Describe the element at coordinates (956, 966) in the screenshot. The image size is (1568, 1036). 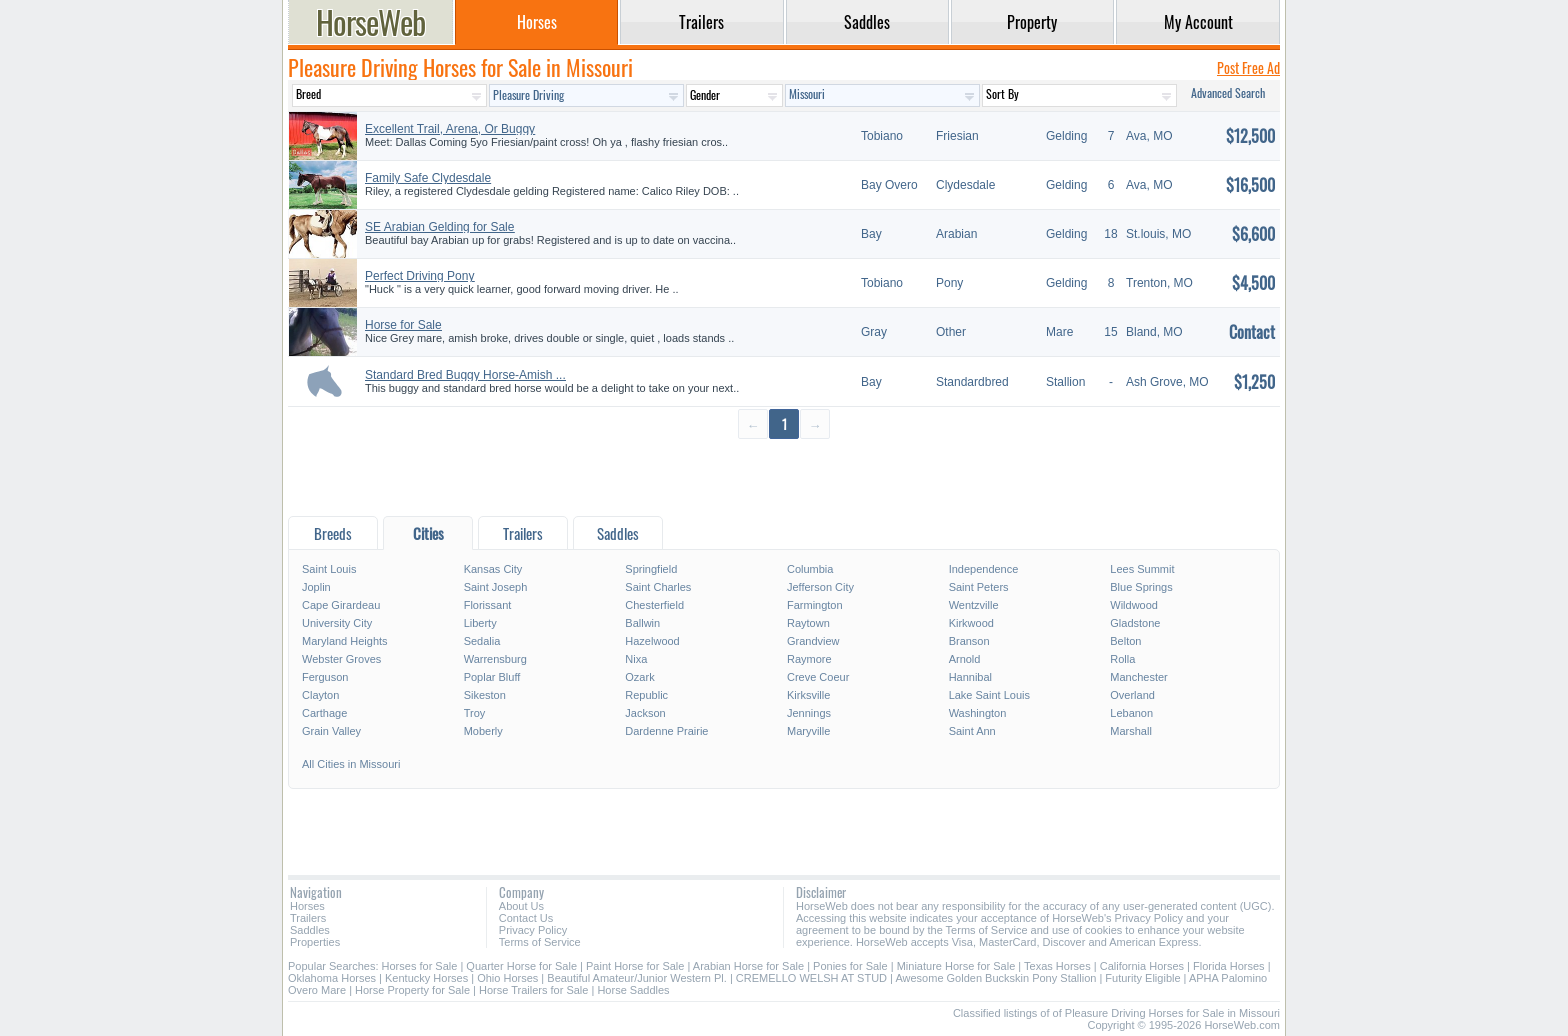
I see `Miniature Horse for Sale` at that location.